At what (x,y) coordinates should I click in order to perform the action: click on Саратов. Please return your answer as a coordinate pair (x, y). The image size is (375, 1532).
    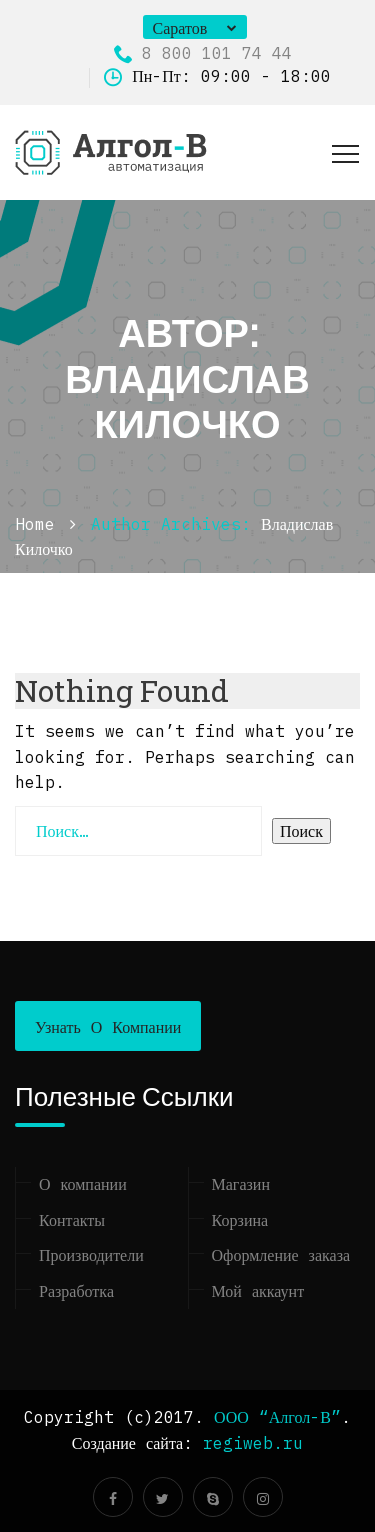
    Looking at the image, I should click on (180, 28).